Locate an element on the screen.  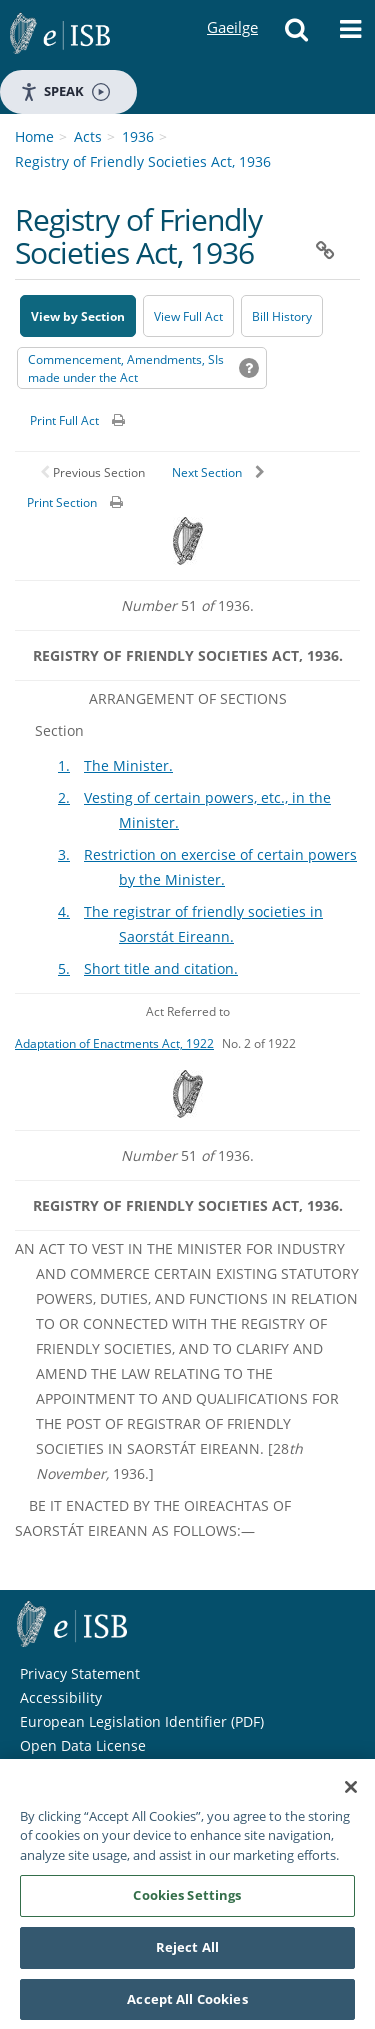
Print Section [button] is located at coordinates (62, 502).